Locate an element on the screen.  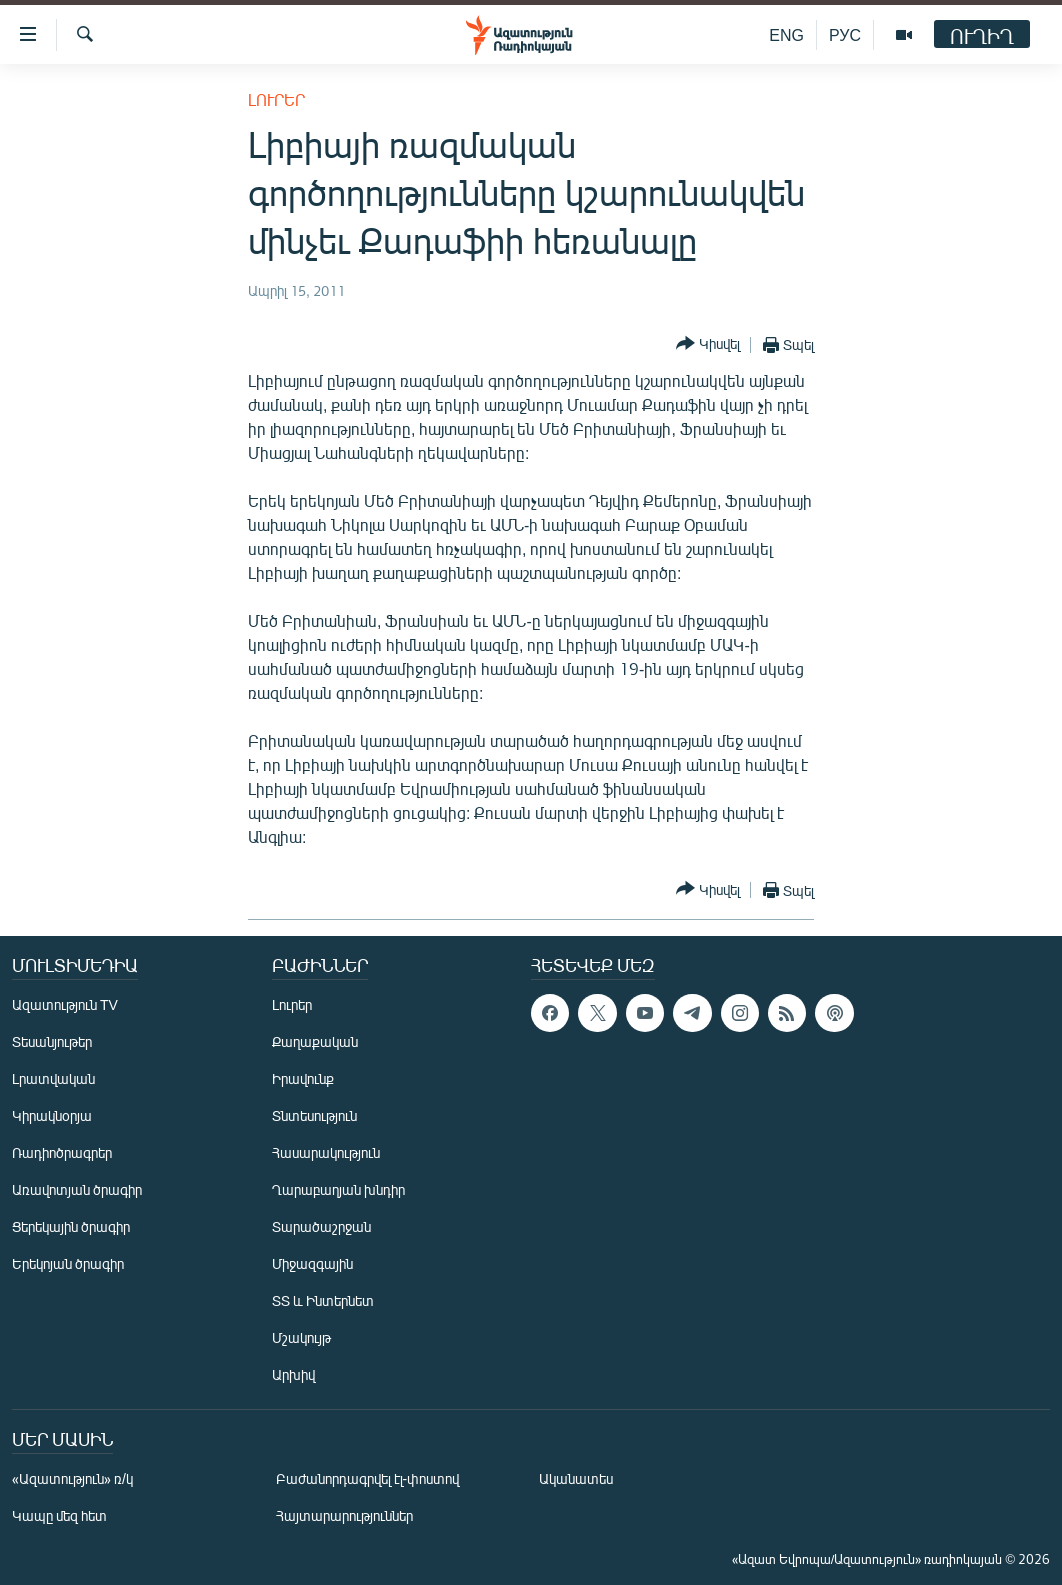
Ականատես is located at coordinates (576, 1478).